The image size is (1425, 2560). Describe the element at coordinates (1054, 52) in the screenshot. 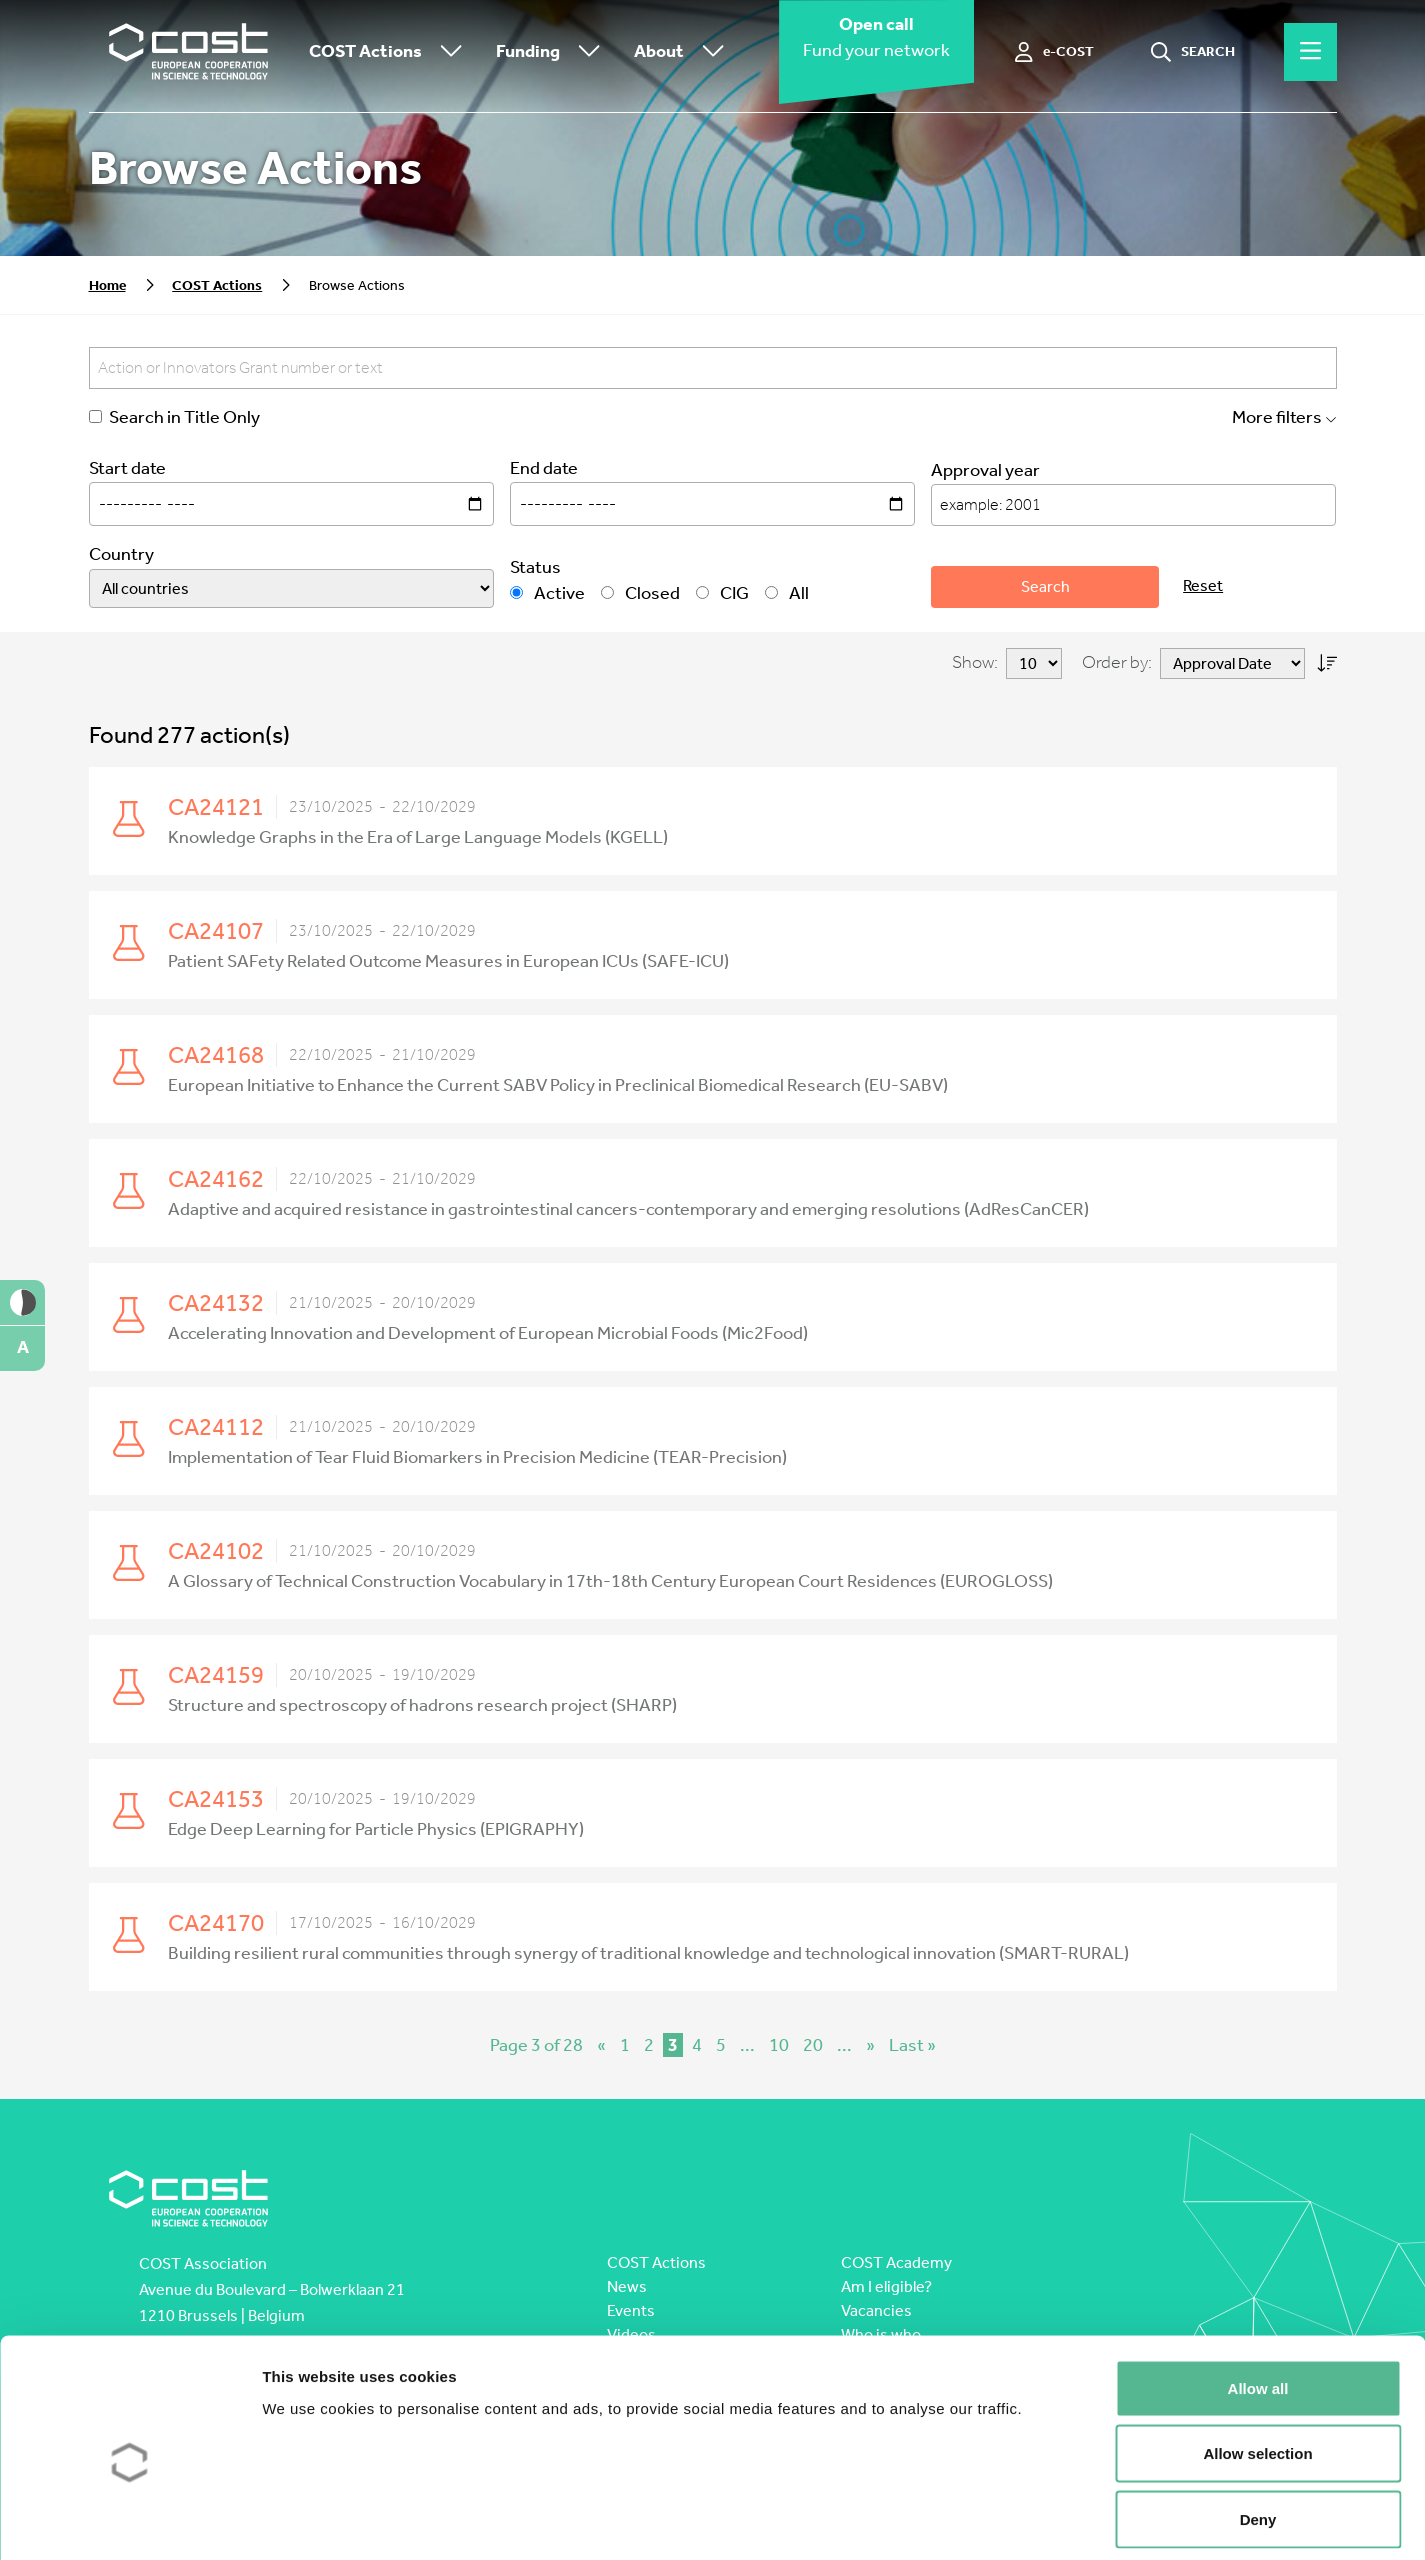

I see `[e-COST]` at that location.